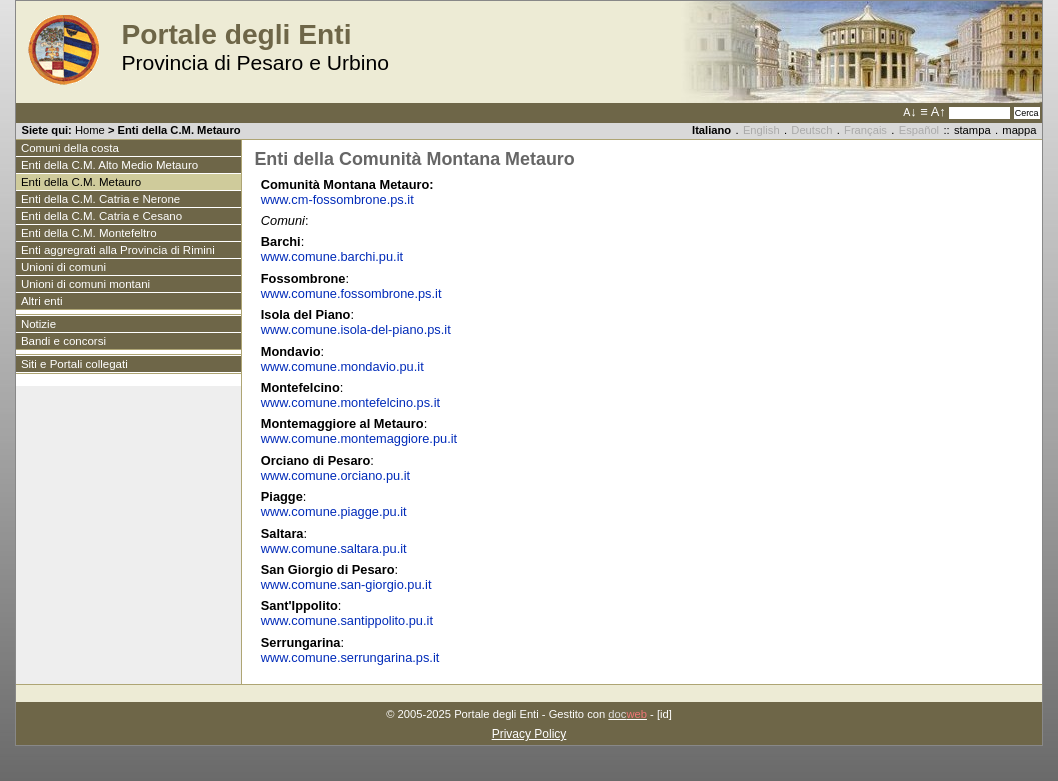 Image resolution: width=1058 pixels, height=781 pixels. Describe the element at coordinates (359, 438) in the screenshot. I see `www.comune.montemaggiore.pu.it` at that location.